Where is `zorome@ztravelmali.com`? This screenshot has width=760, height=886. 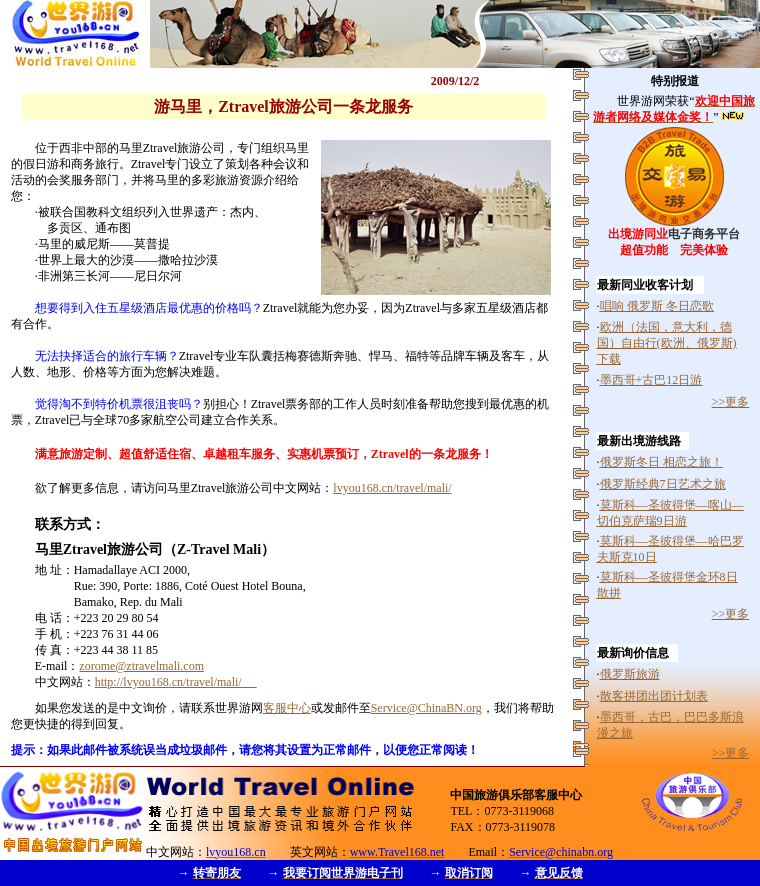 zorome@ztravelmali.com is located at coordinates (141, 666).